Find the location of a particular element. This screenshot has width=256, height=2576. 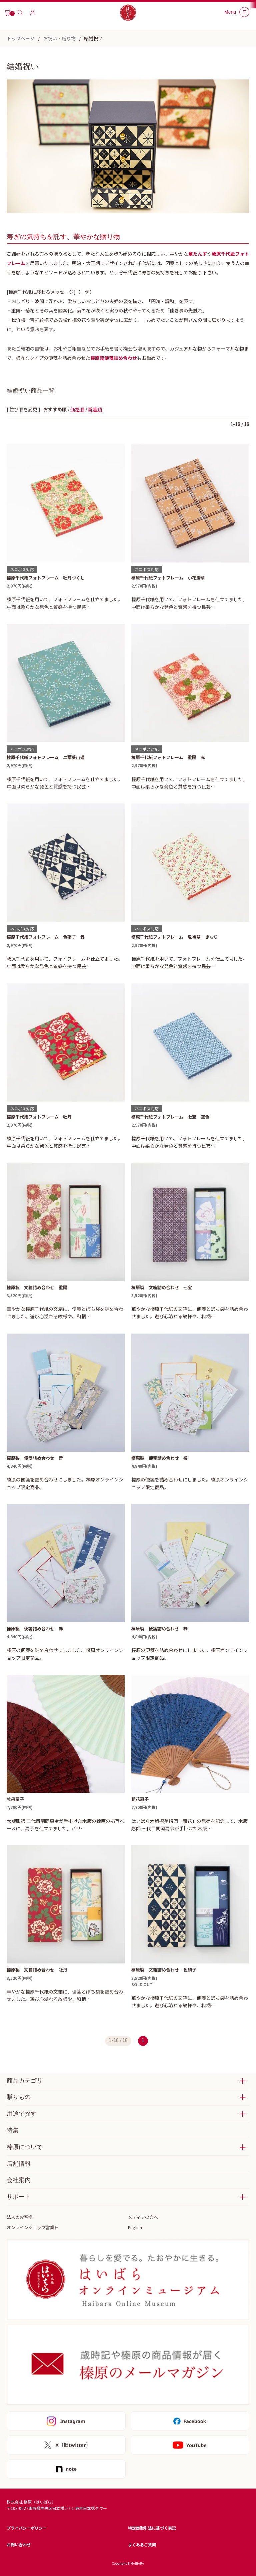

会社案内 is located at coordinates (19, 2180).